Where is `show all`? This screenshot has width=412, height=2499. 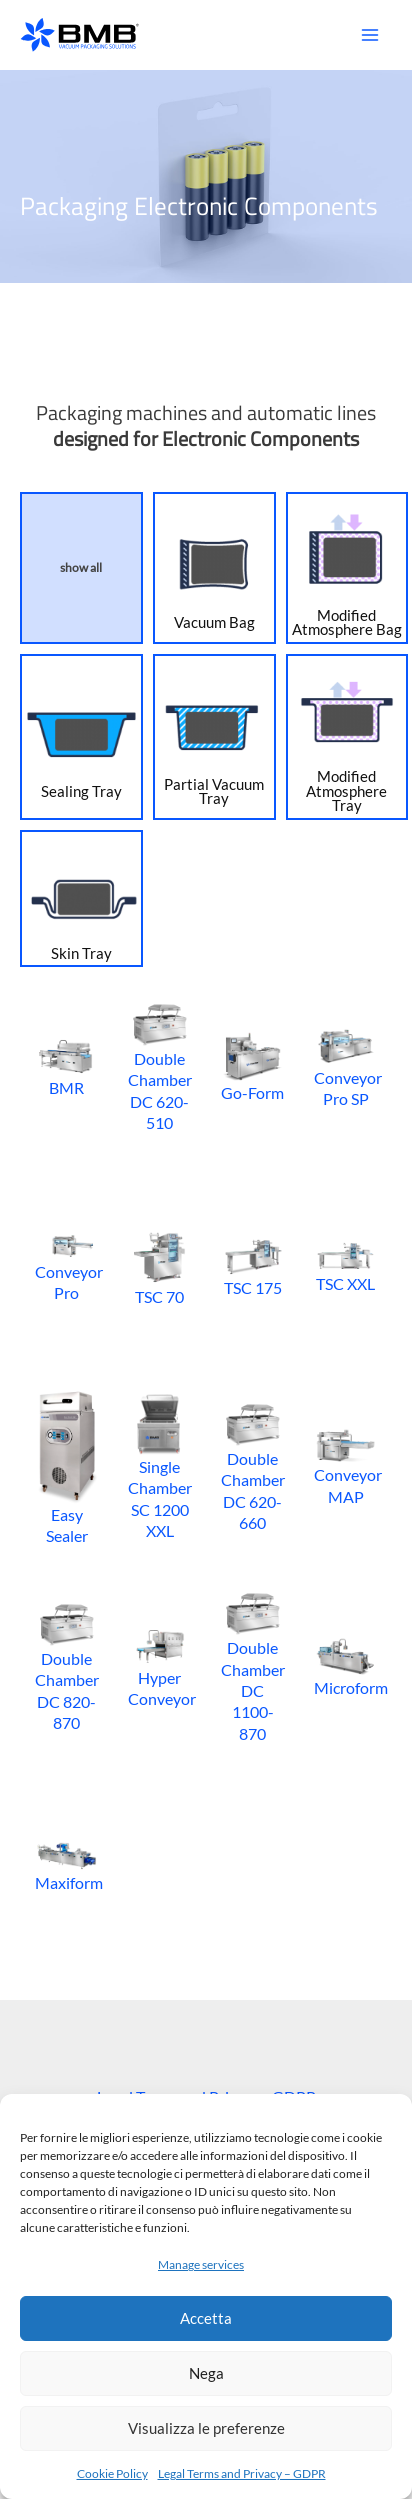
show all is located at coordinates (81, 567).